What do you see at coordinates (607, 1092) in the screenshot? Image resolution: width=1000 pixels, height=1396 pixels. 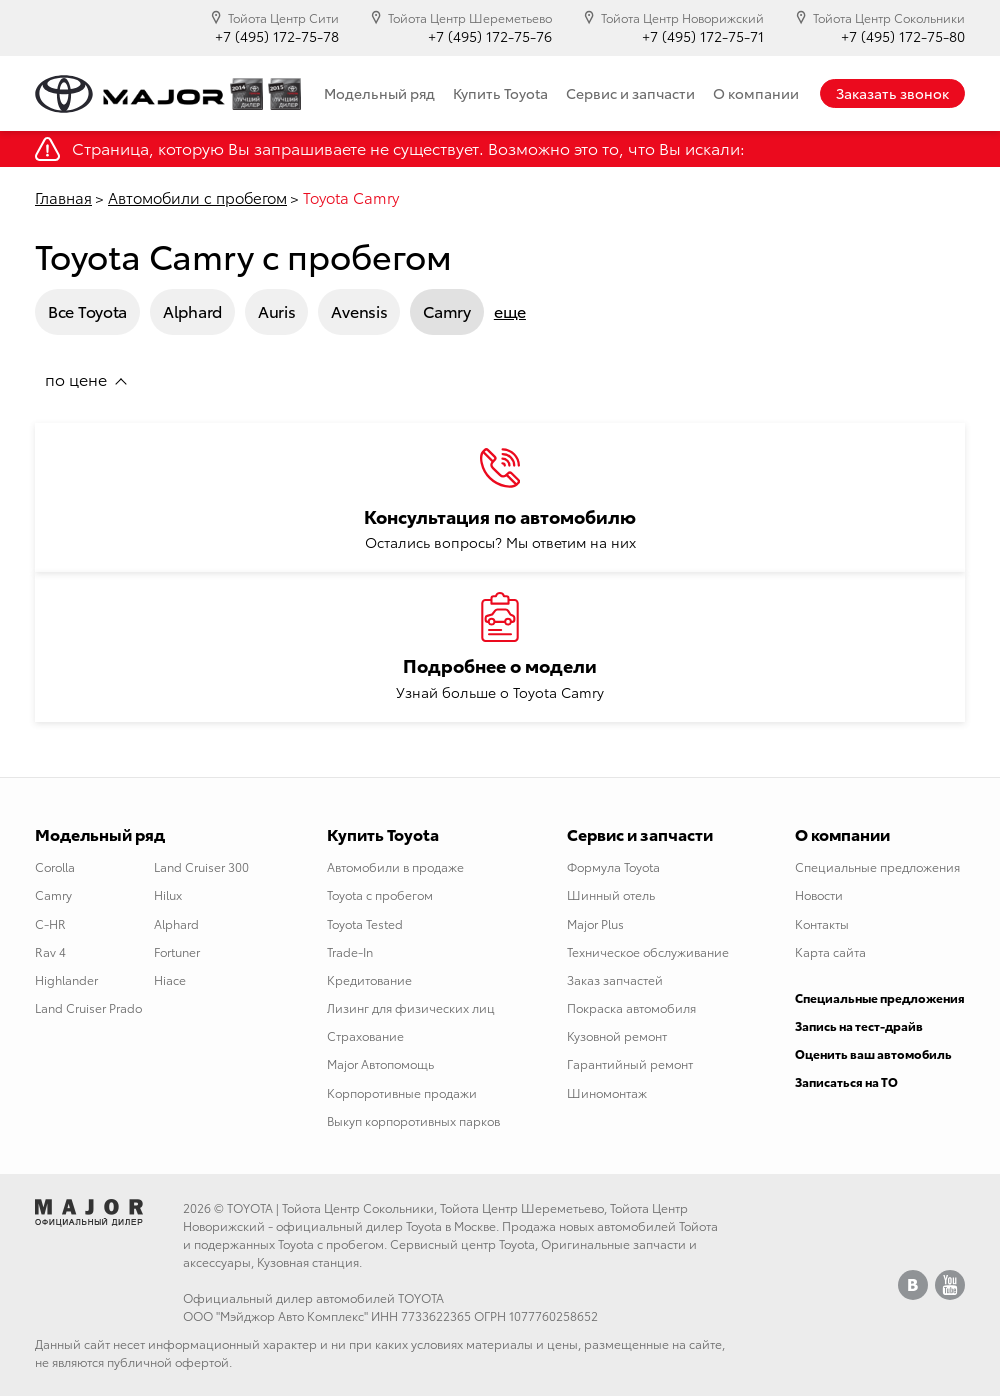 I see `Шиномонтаж` at bounding box center [607, 1092].